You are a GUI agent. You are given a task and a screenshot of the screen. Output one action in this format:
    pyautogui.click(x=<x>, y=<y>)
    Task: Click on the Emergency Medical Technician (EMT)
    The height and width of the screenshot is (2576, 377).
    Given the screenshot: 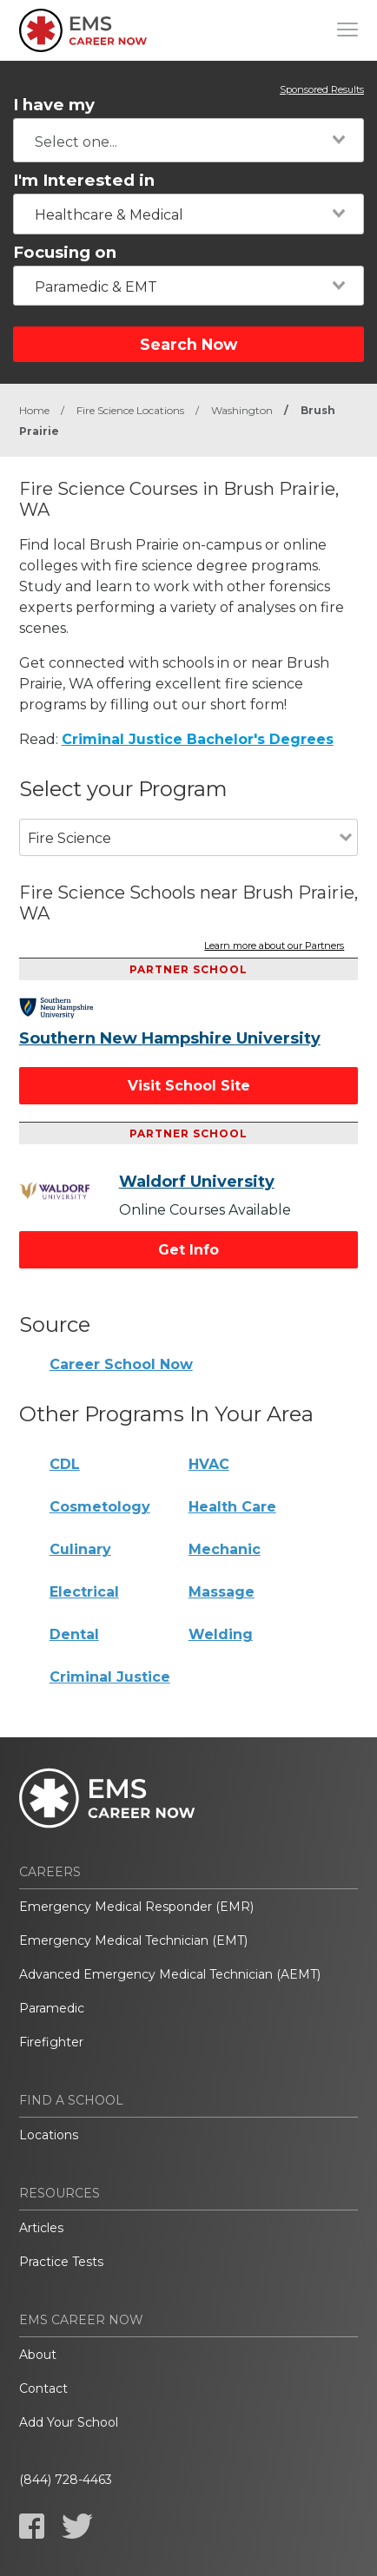 What is the action you would take?
    pyautogui.click(x=133, y=1940)
    